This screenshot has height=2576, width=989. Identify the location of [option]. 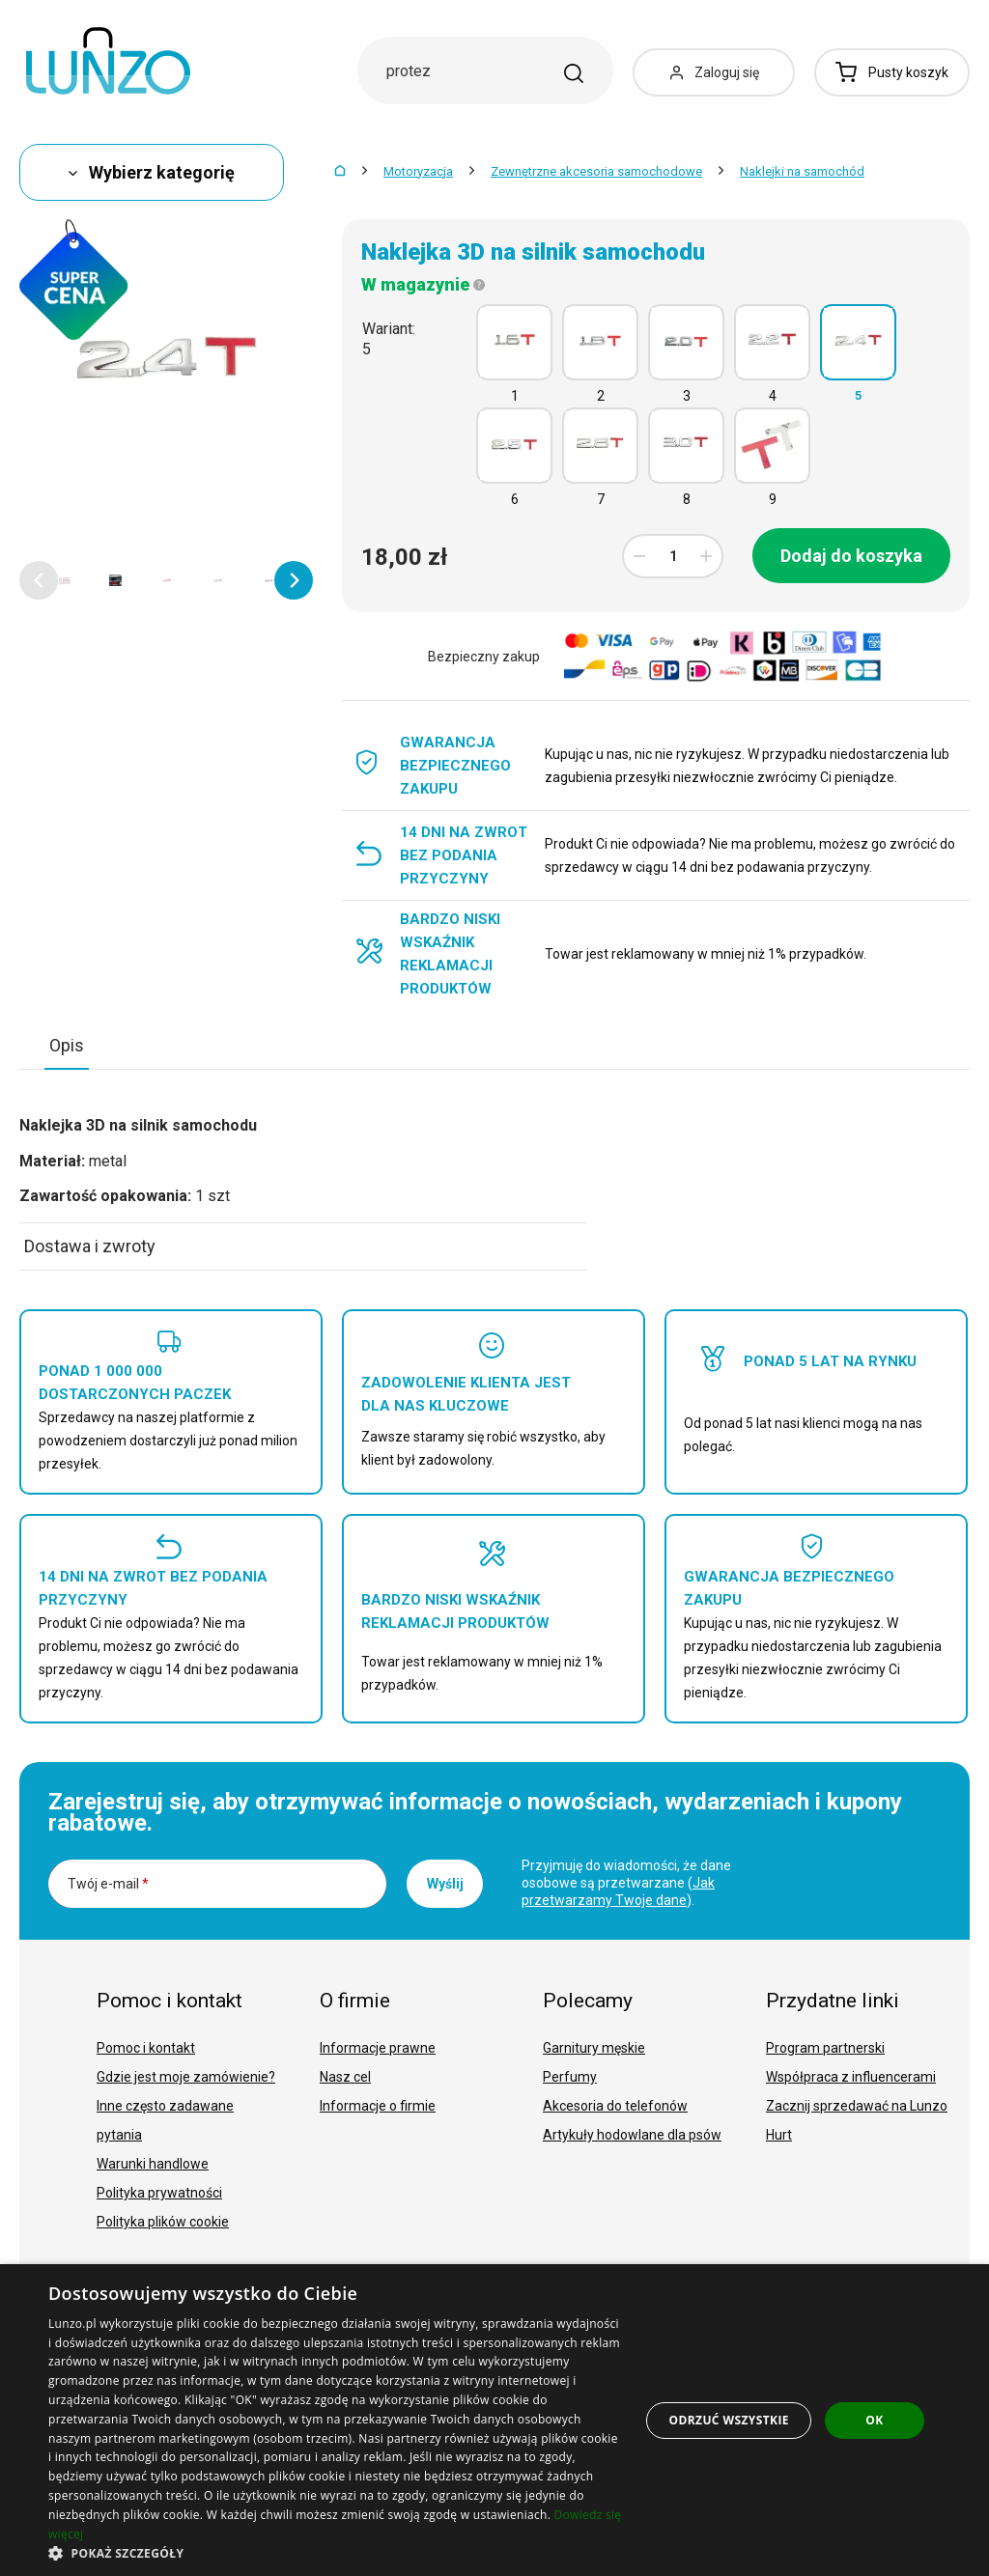
(64, 580).